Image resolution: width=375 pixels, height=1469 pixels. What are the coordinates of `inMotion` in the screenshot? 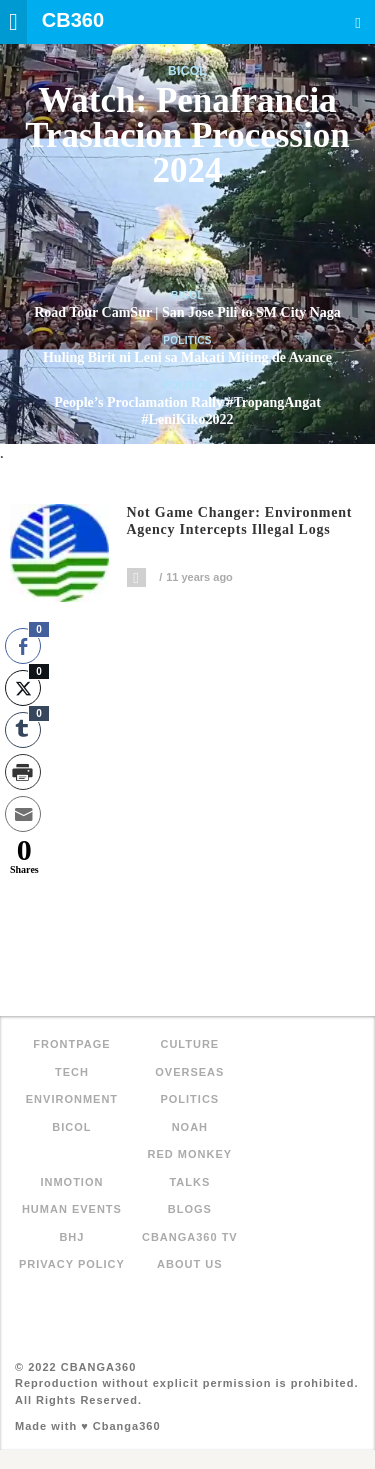 It's located at (71, 1182).